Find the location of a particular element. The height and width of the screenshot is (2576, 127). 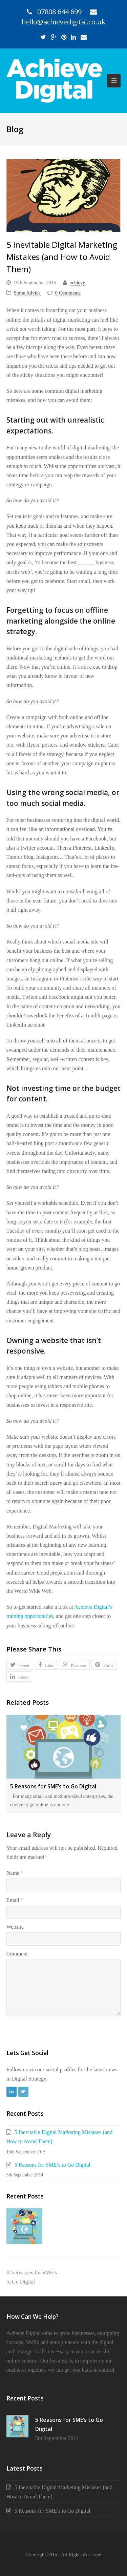

Email is located at coordinates (14, 1900).